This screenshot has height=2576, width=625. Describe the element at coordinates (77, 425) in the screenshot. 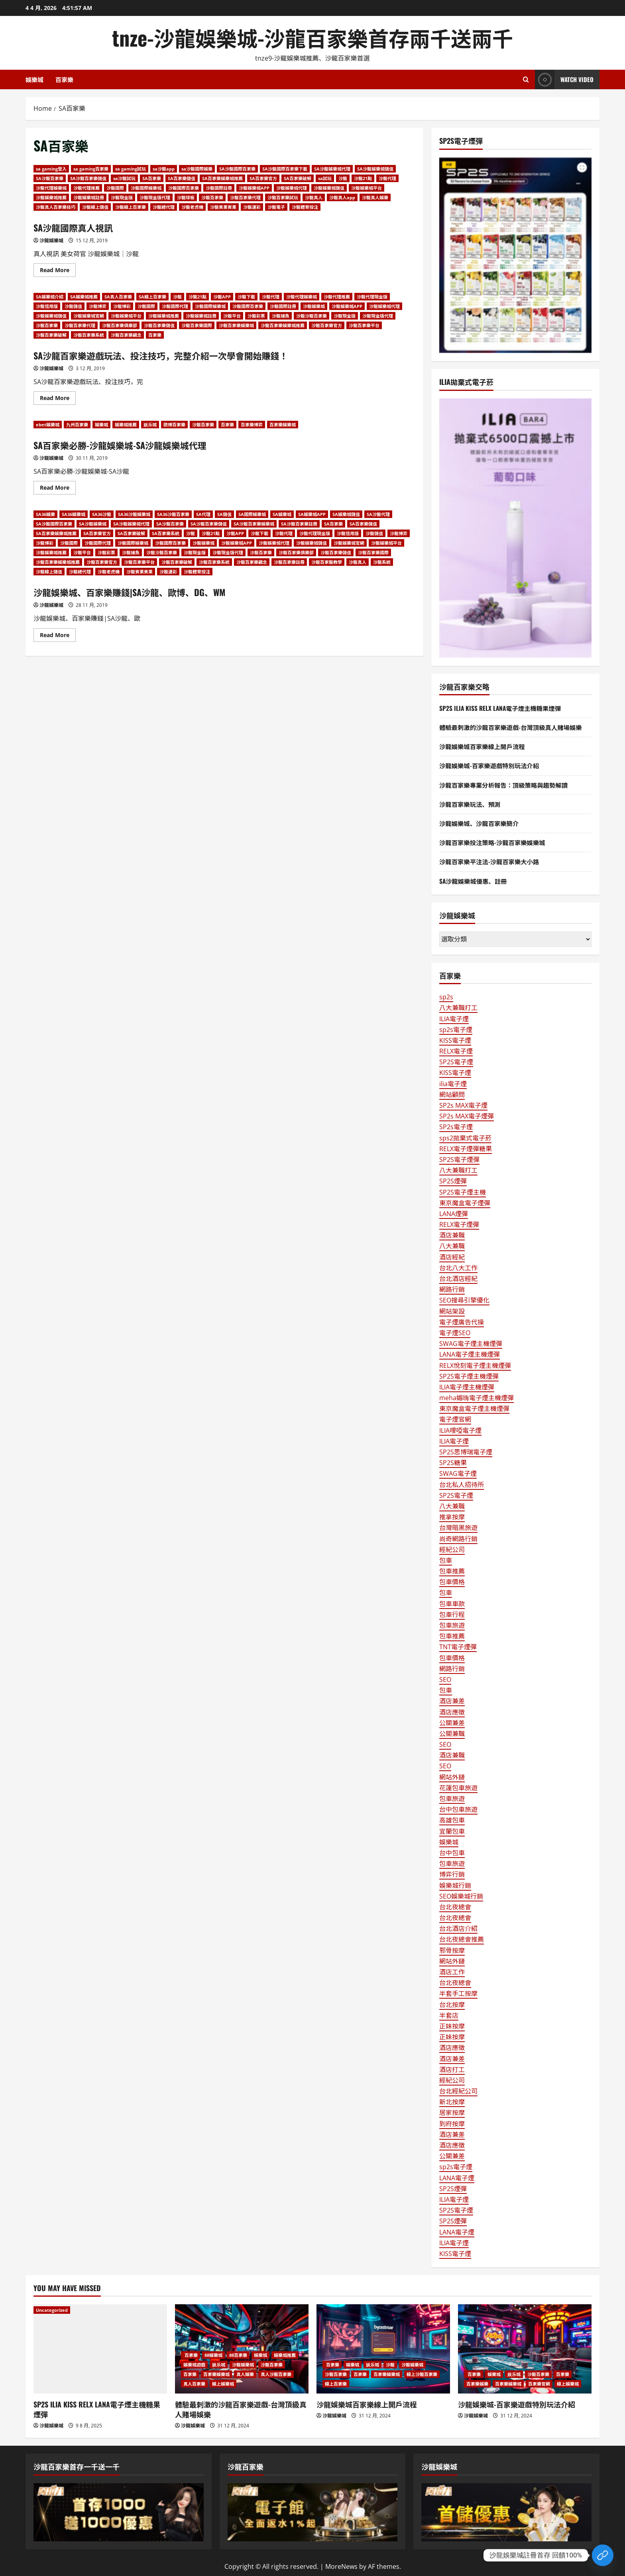

I see `九州百家樂` at that location.